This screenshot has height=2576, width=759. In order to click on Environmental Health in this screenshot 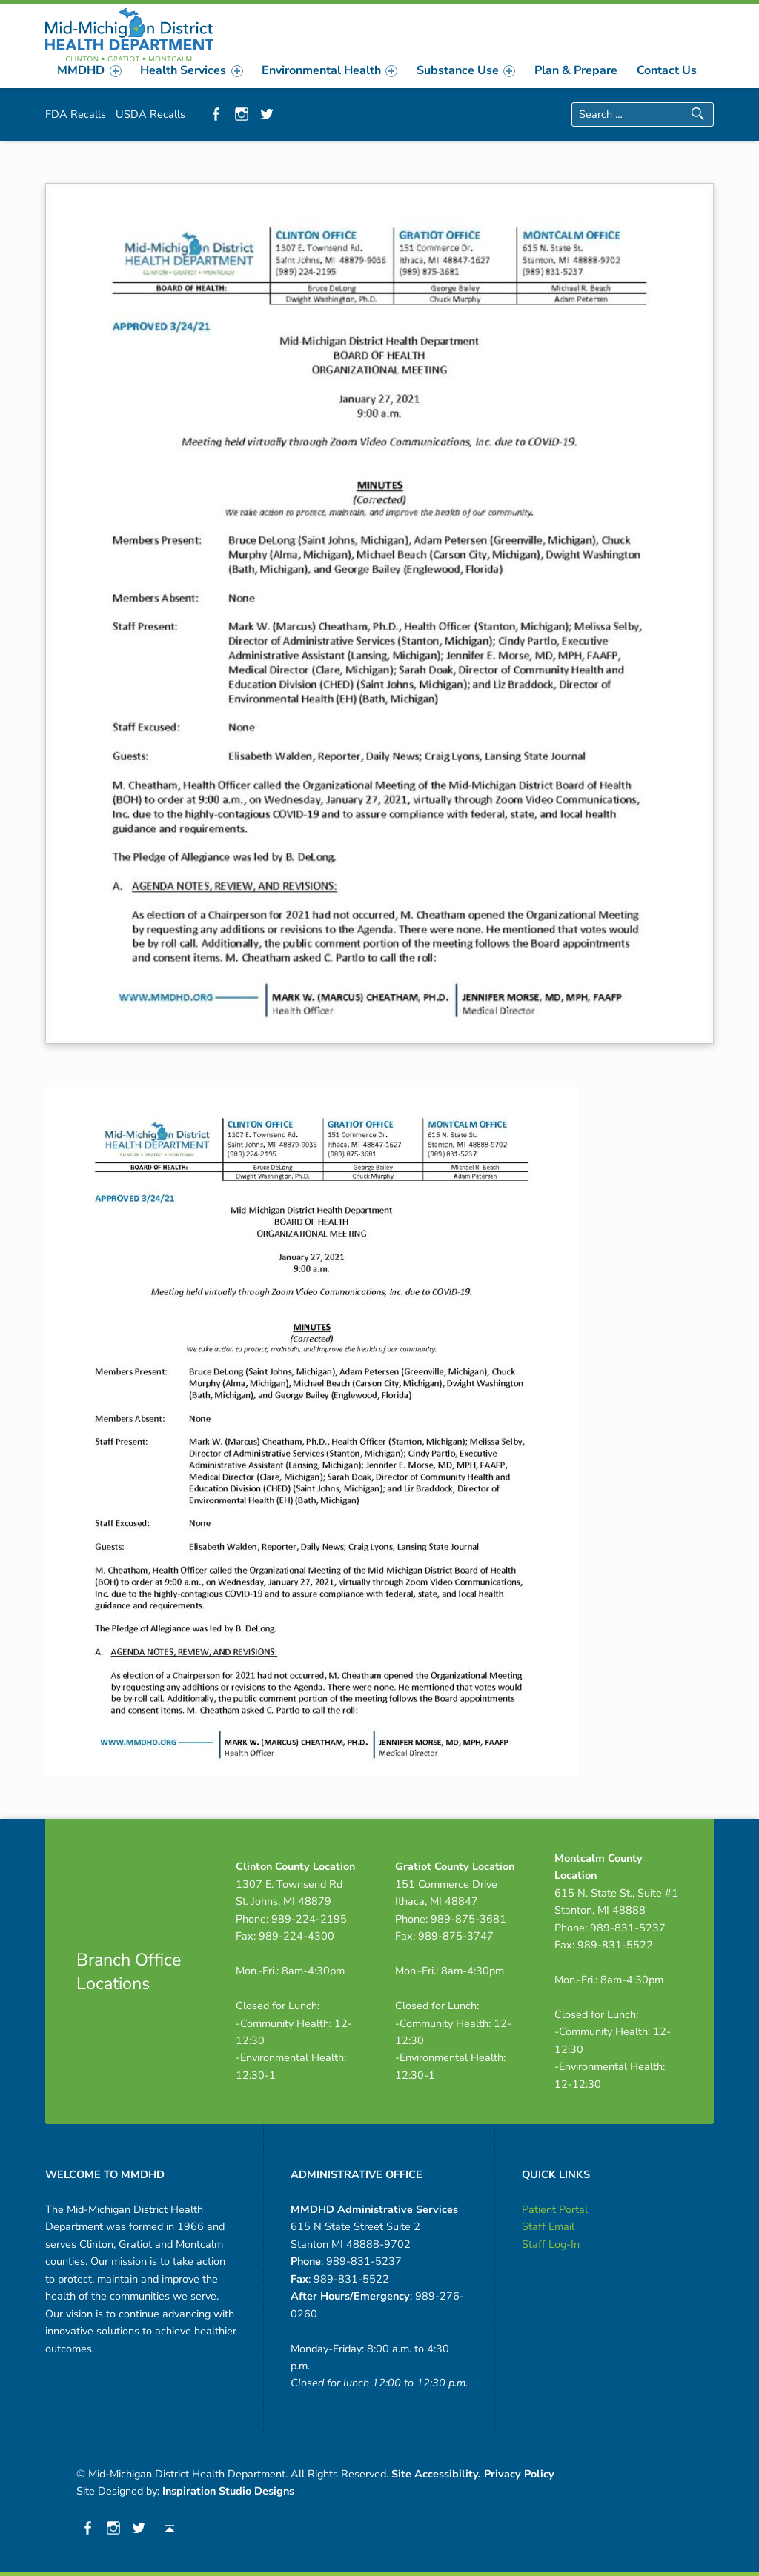, I will do `click(329, 70)`.